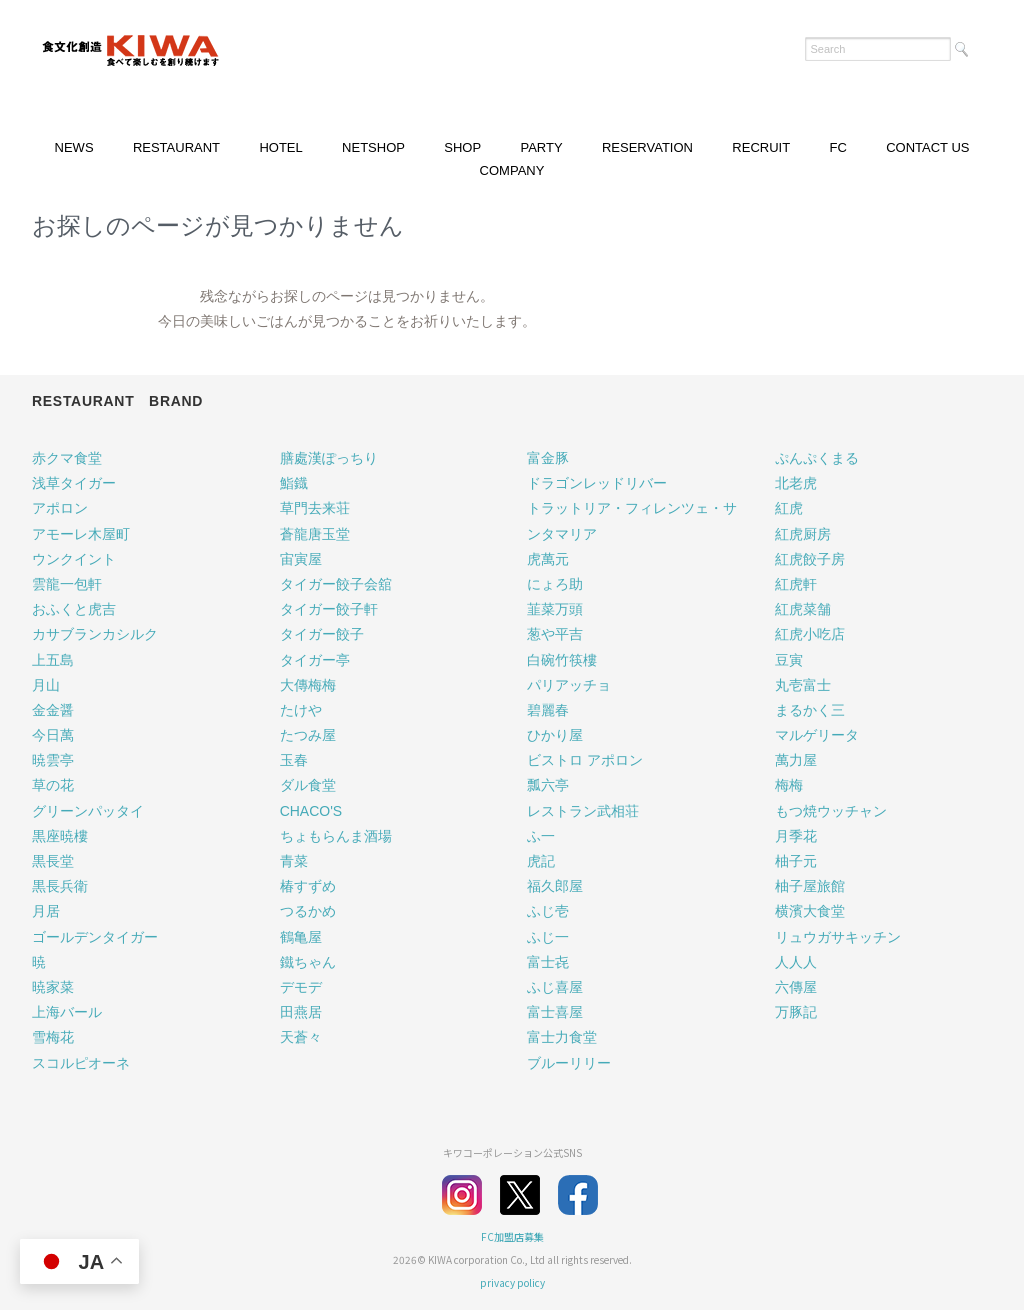  What do you see at coordinates (95, 937) in the screenshot?
I see `ゴールデンタイガー` at bounding box center [95, 937].